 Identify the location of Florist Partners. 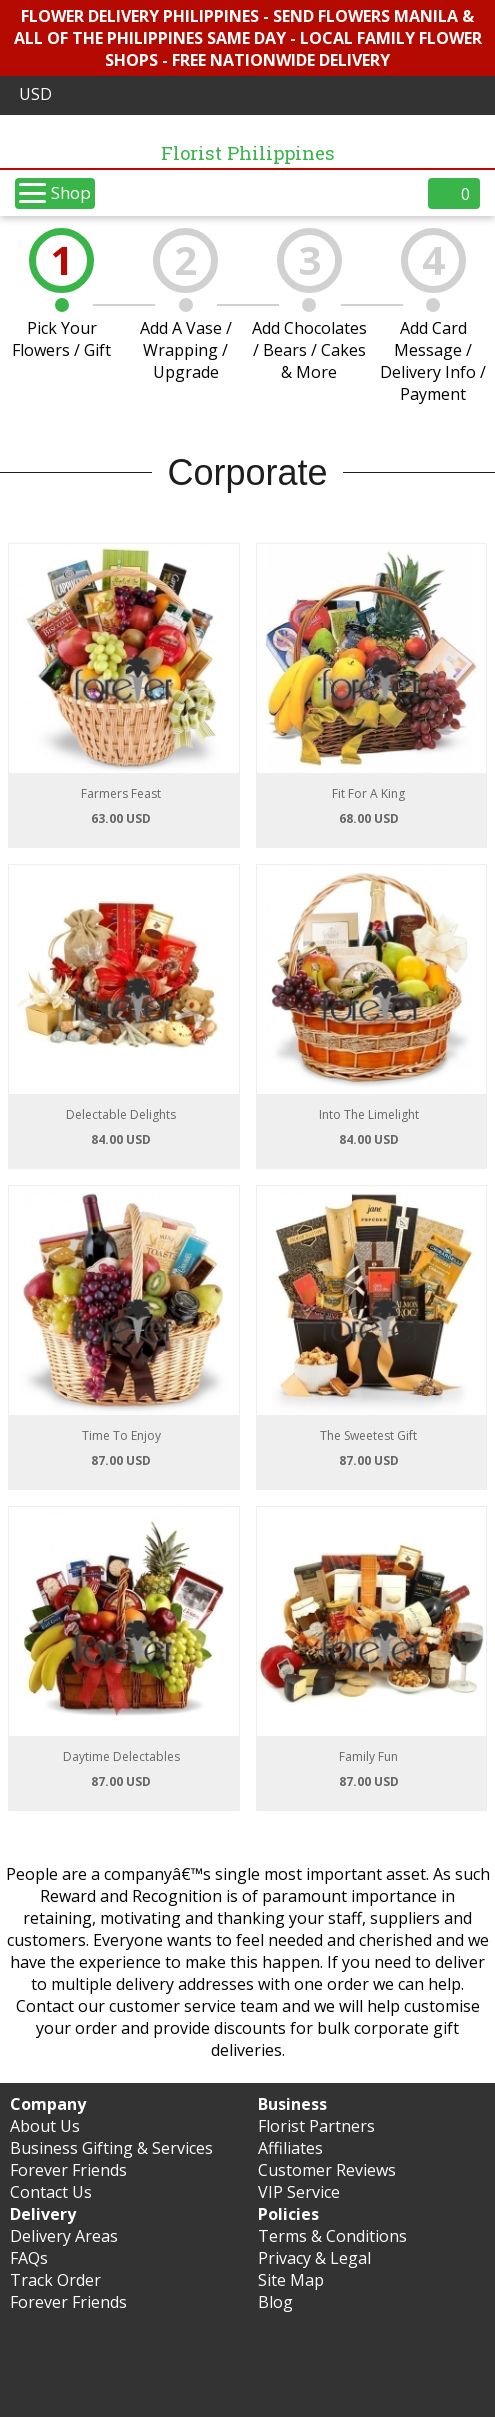
(316, 2126).